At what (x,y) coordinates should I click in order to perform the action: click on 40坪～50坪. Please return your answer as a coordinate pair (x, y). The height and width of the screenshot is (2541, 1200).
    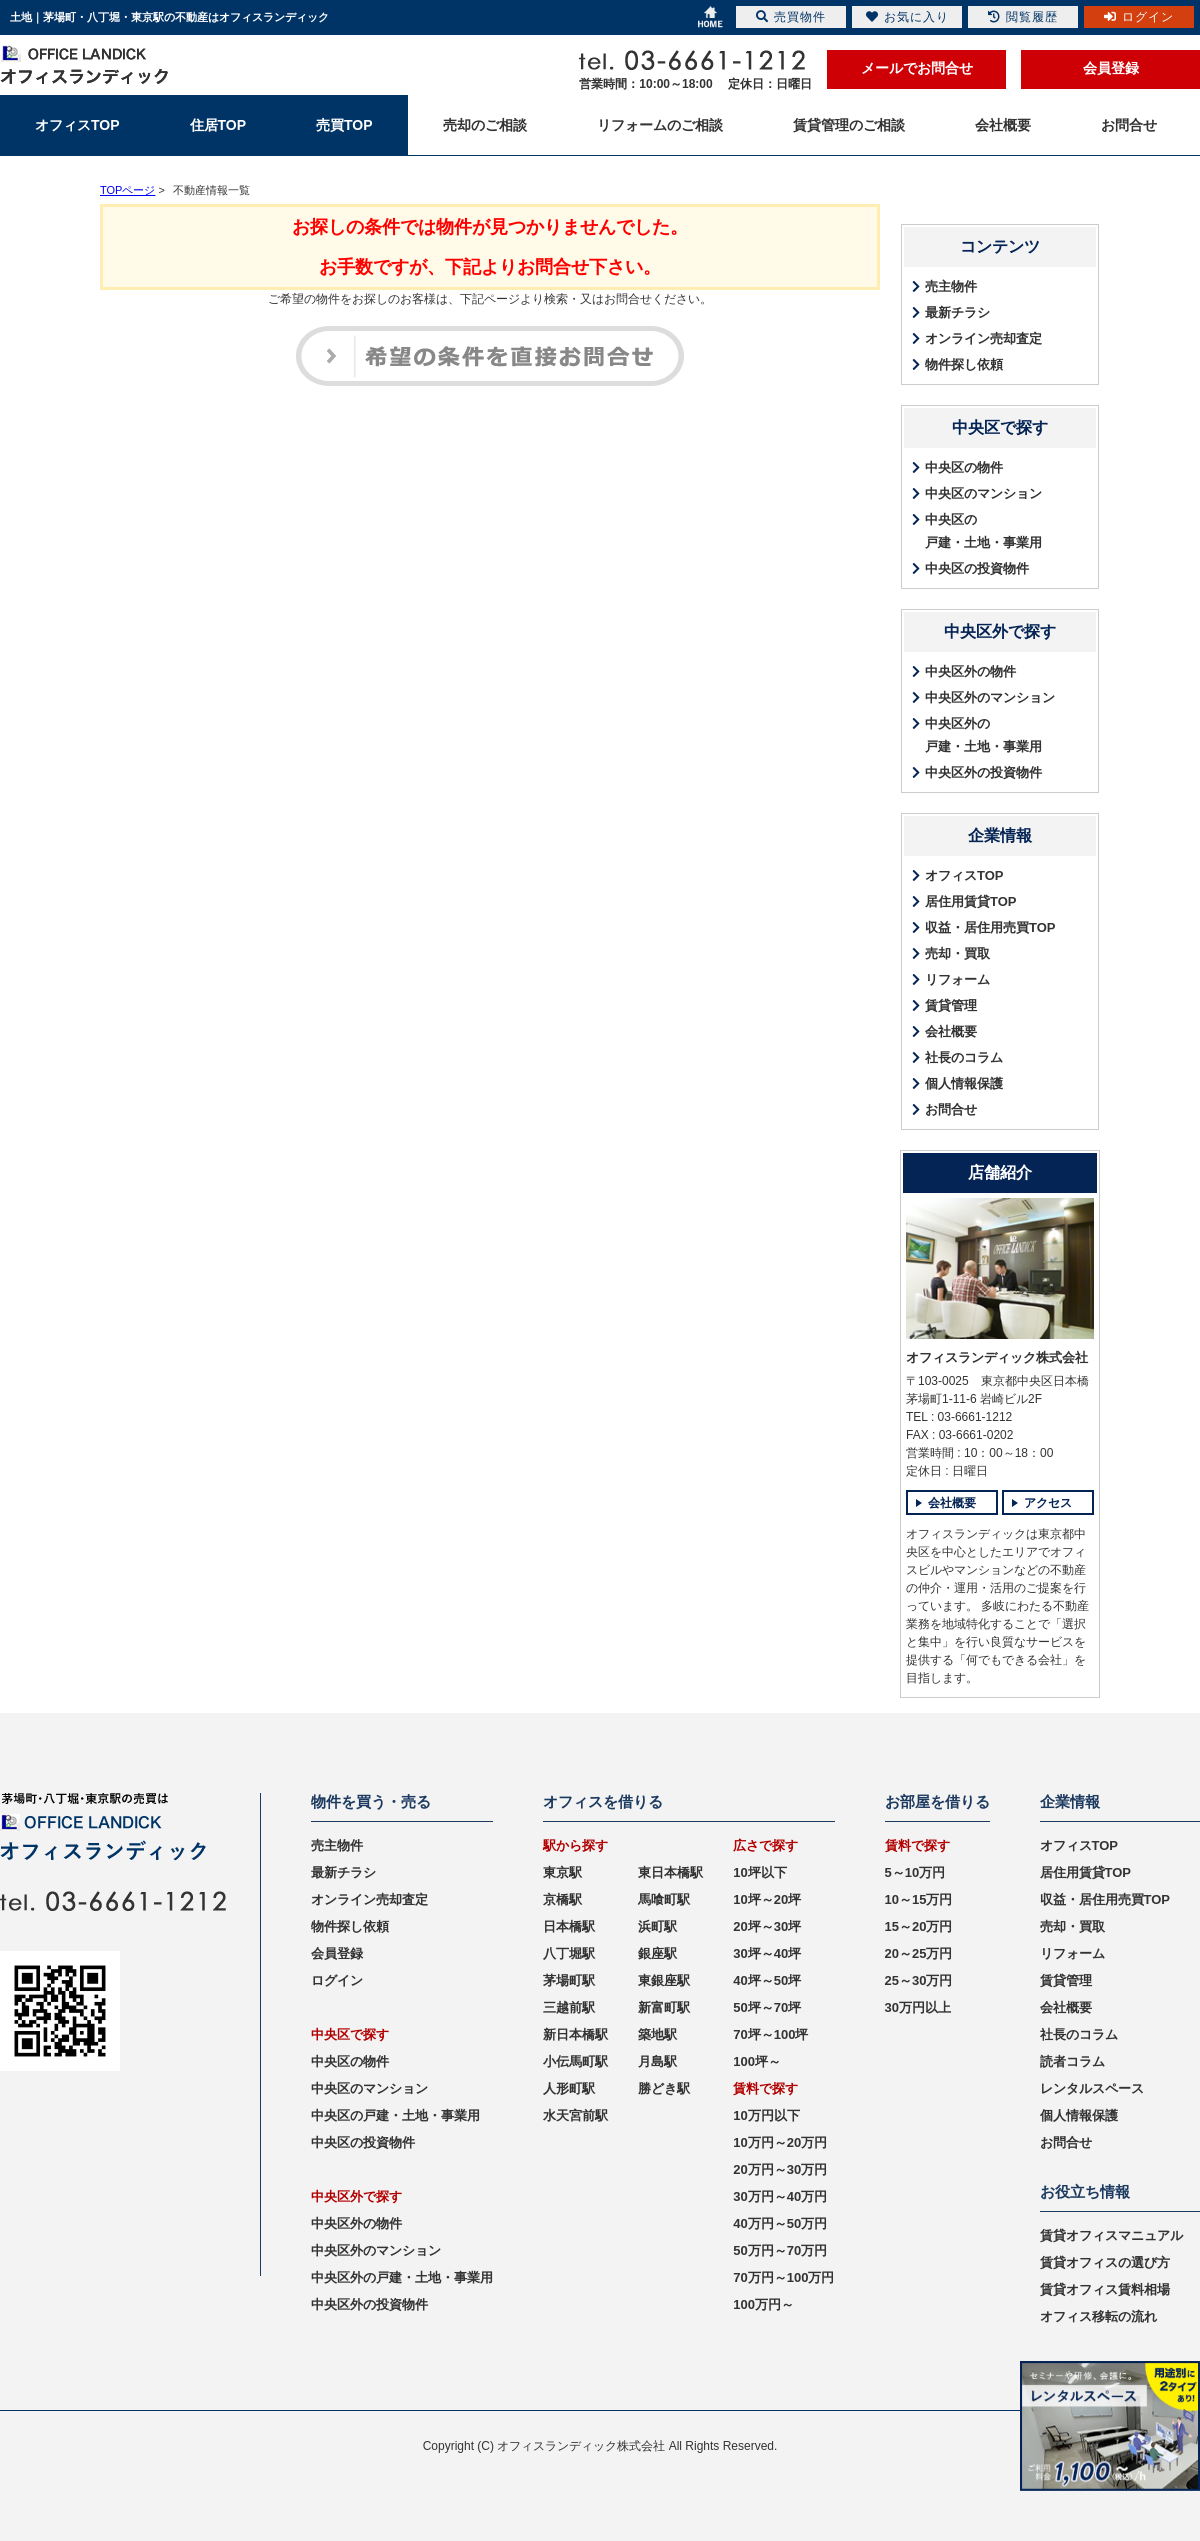
    Looking at the image, I should click on (767, 1980).